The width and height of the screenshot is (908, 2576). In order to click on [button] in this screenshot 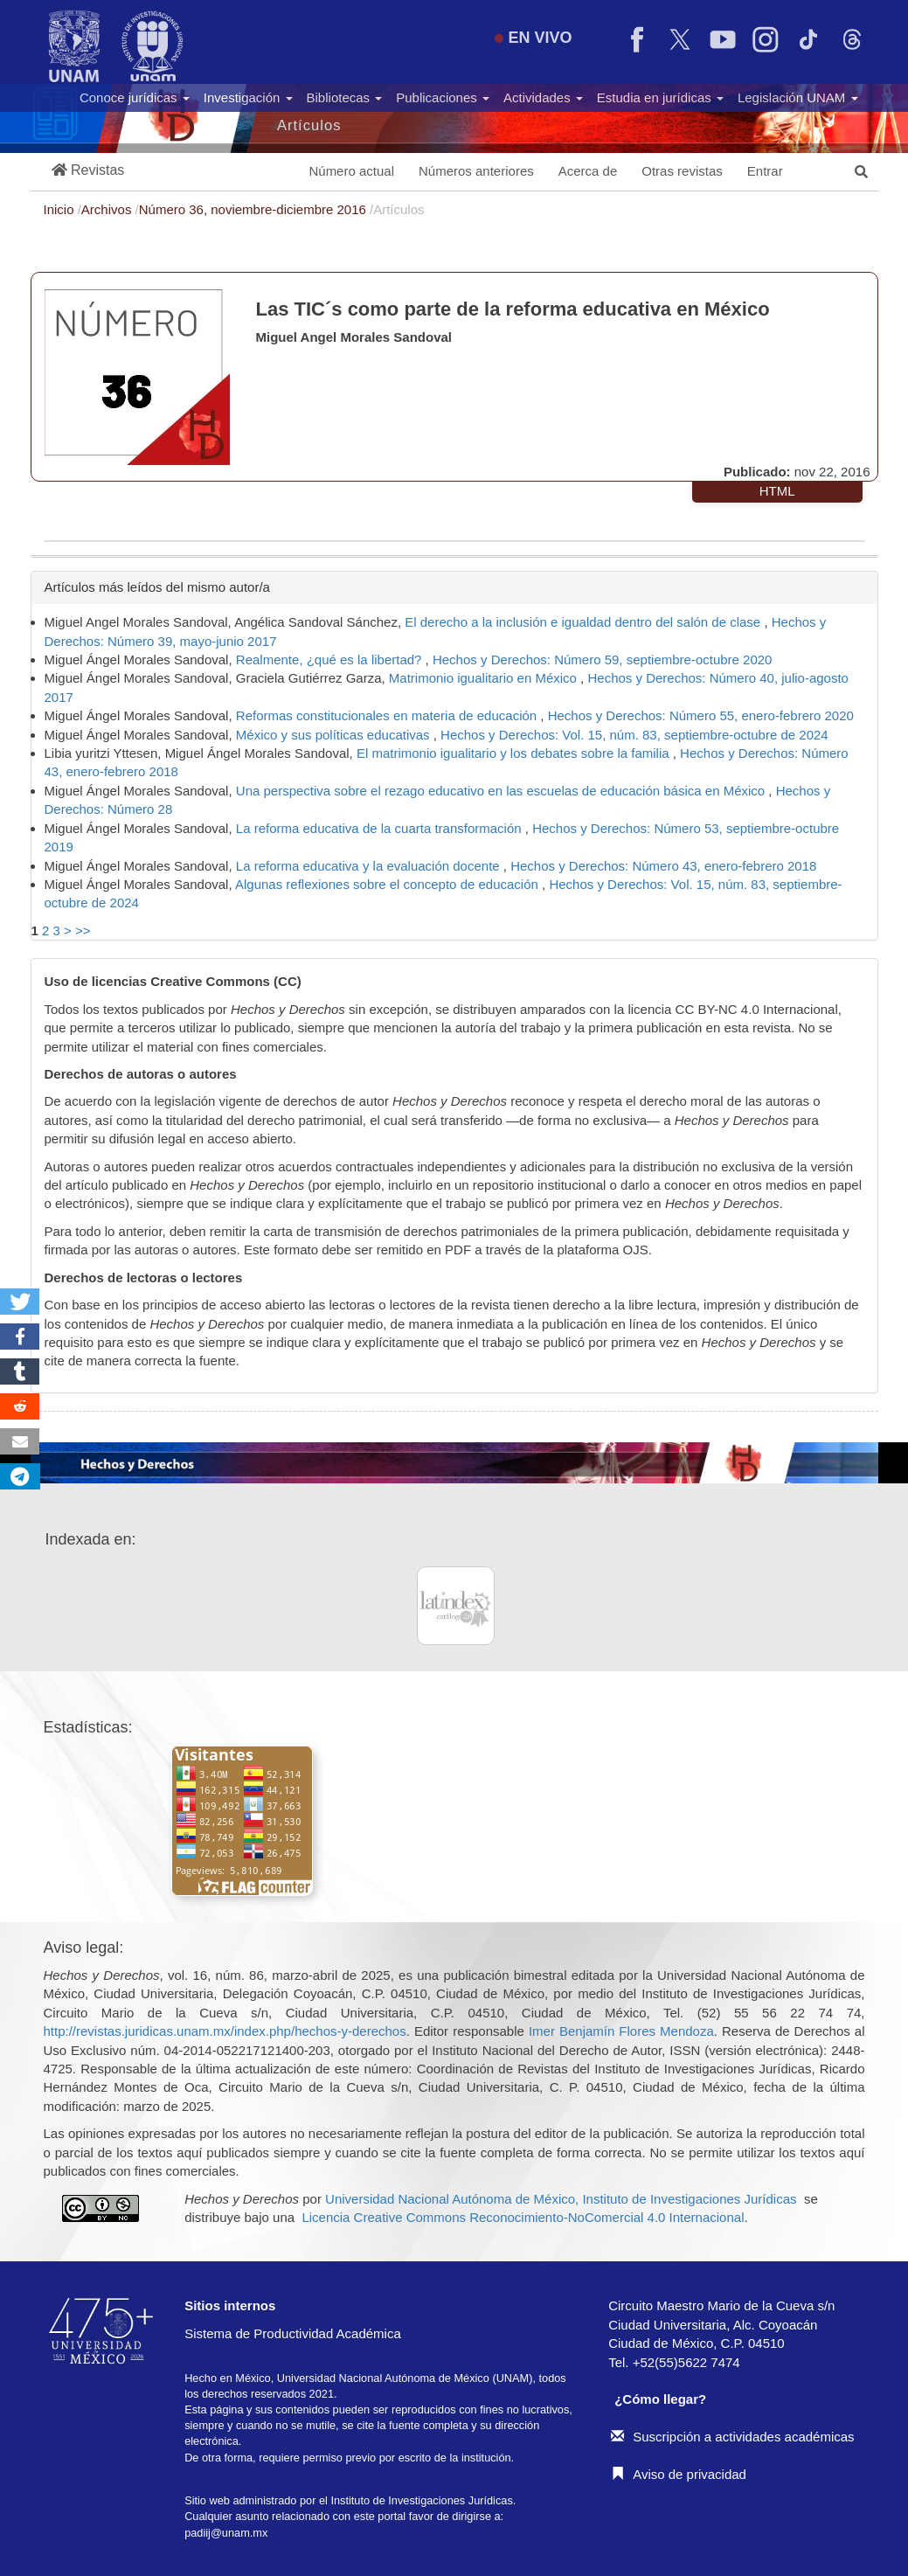, I will do `click(88, 171)`.